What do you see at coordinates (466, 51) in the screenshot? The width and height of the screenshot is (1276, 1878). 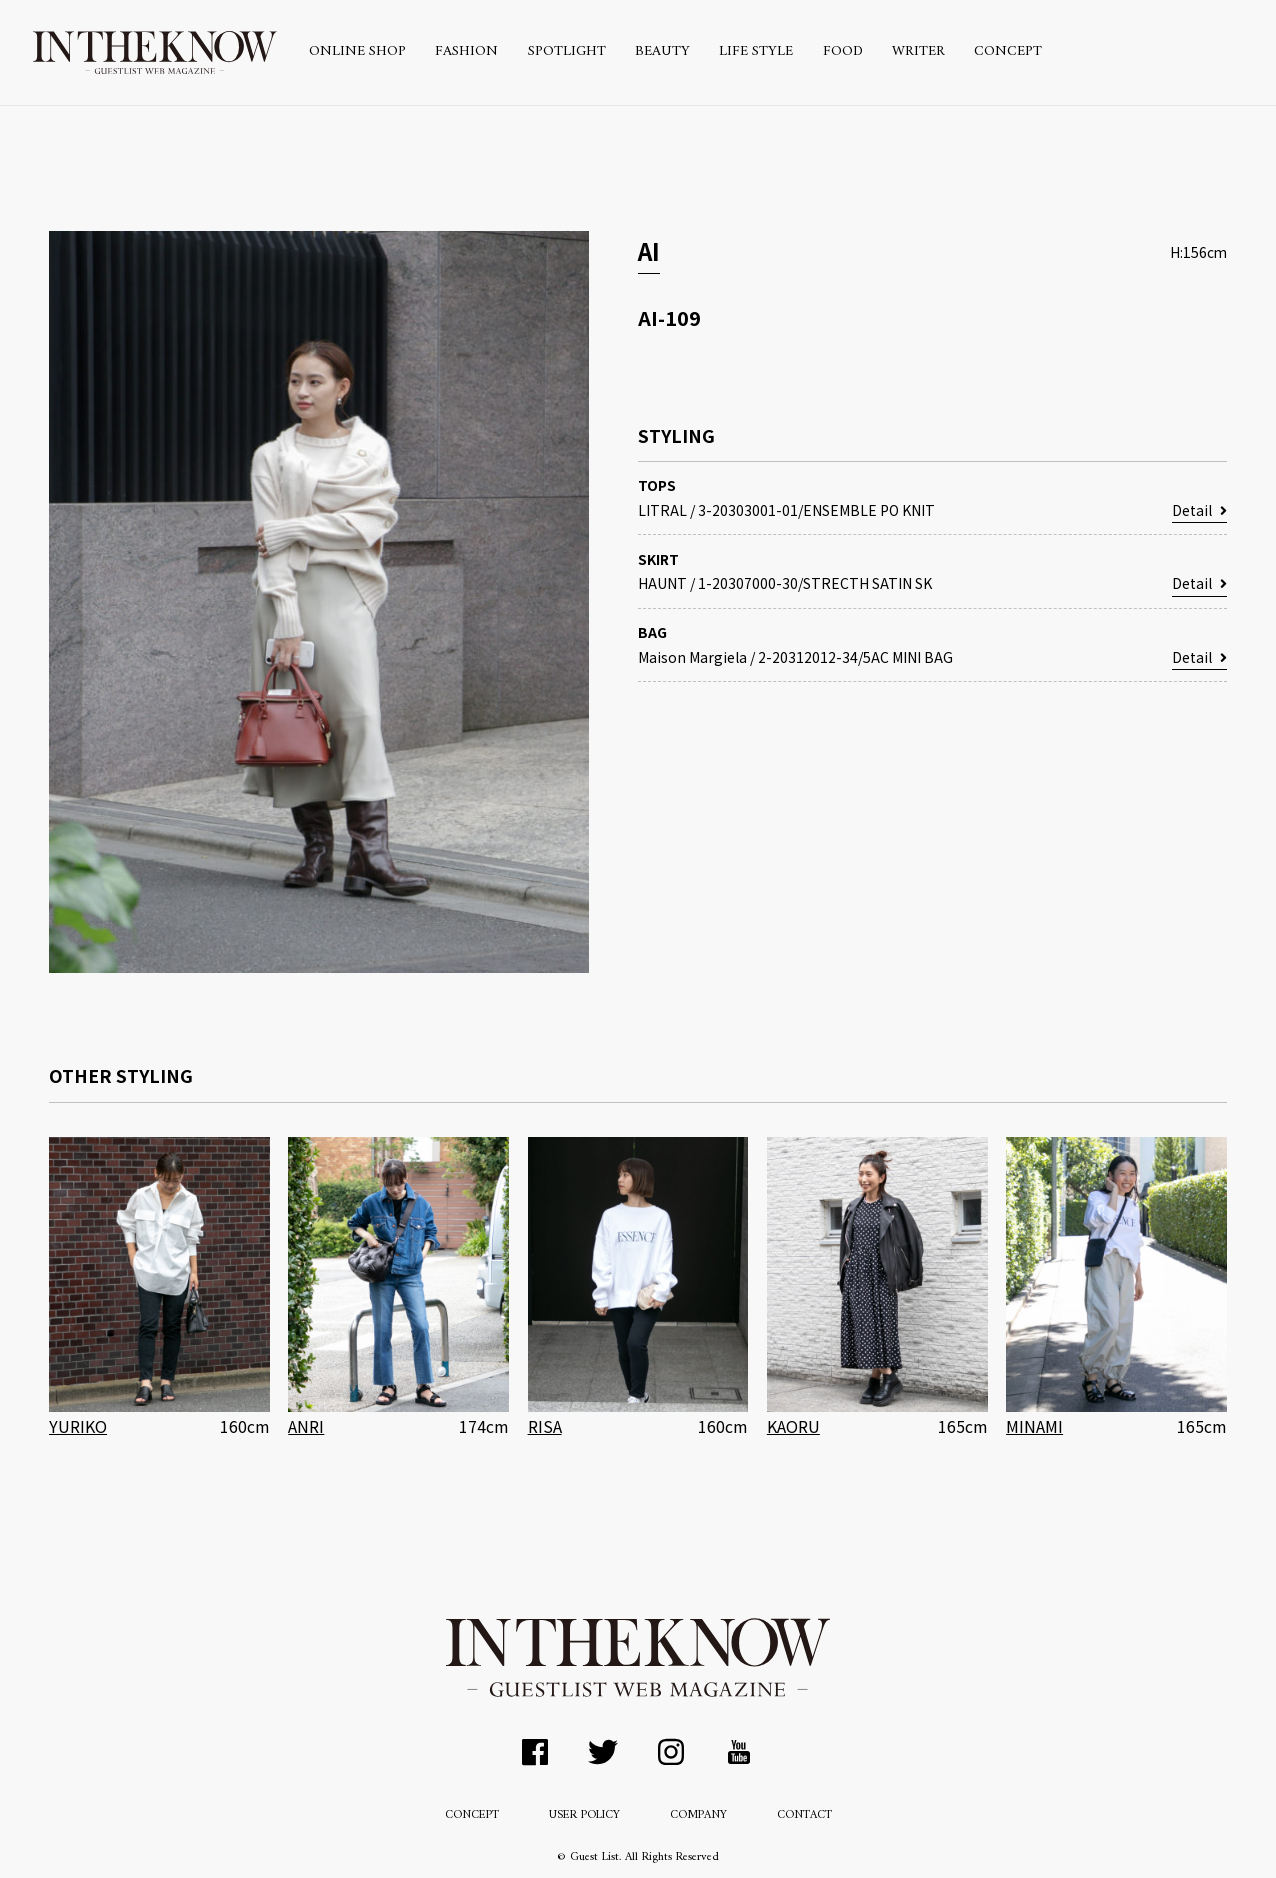 I see `FASHION` at bounding box center [466, 51].